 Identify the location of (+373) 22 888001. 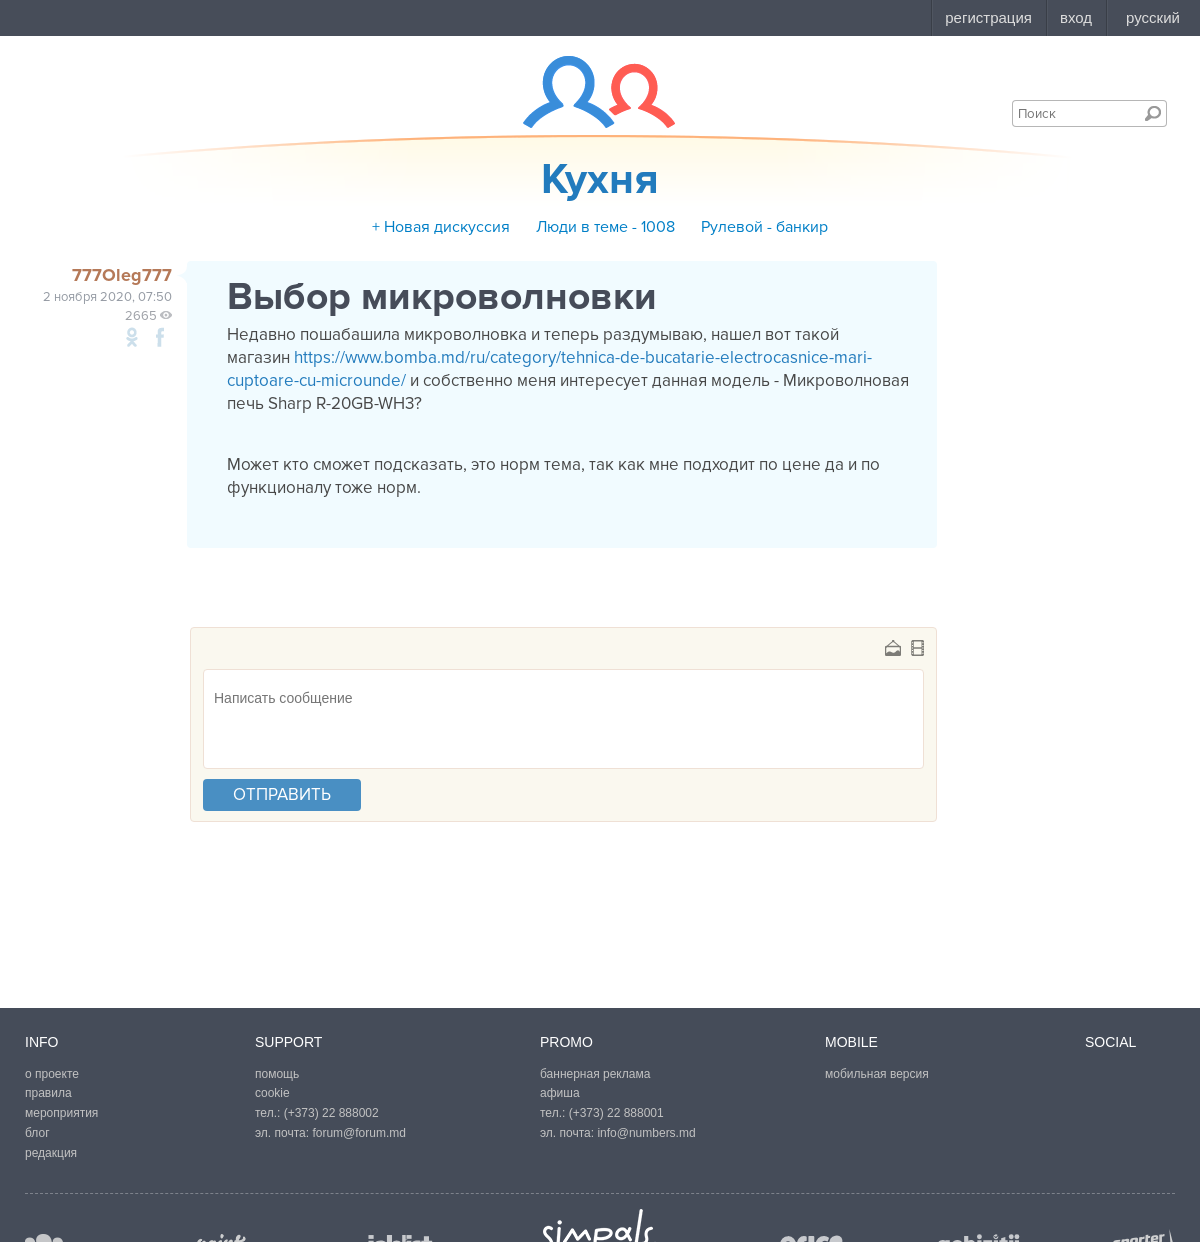
(616, 1113).